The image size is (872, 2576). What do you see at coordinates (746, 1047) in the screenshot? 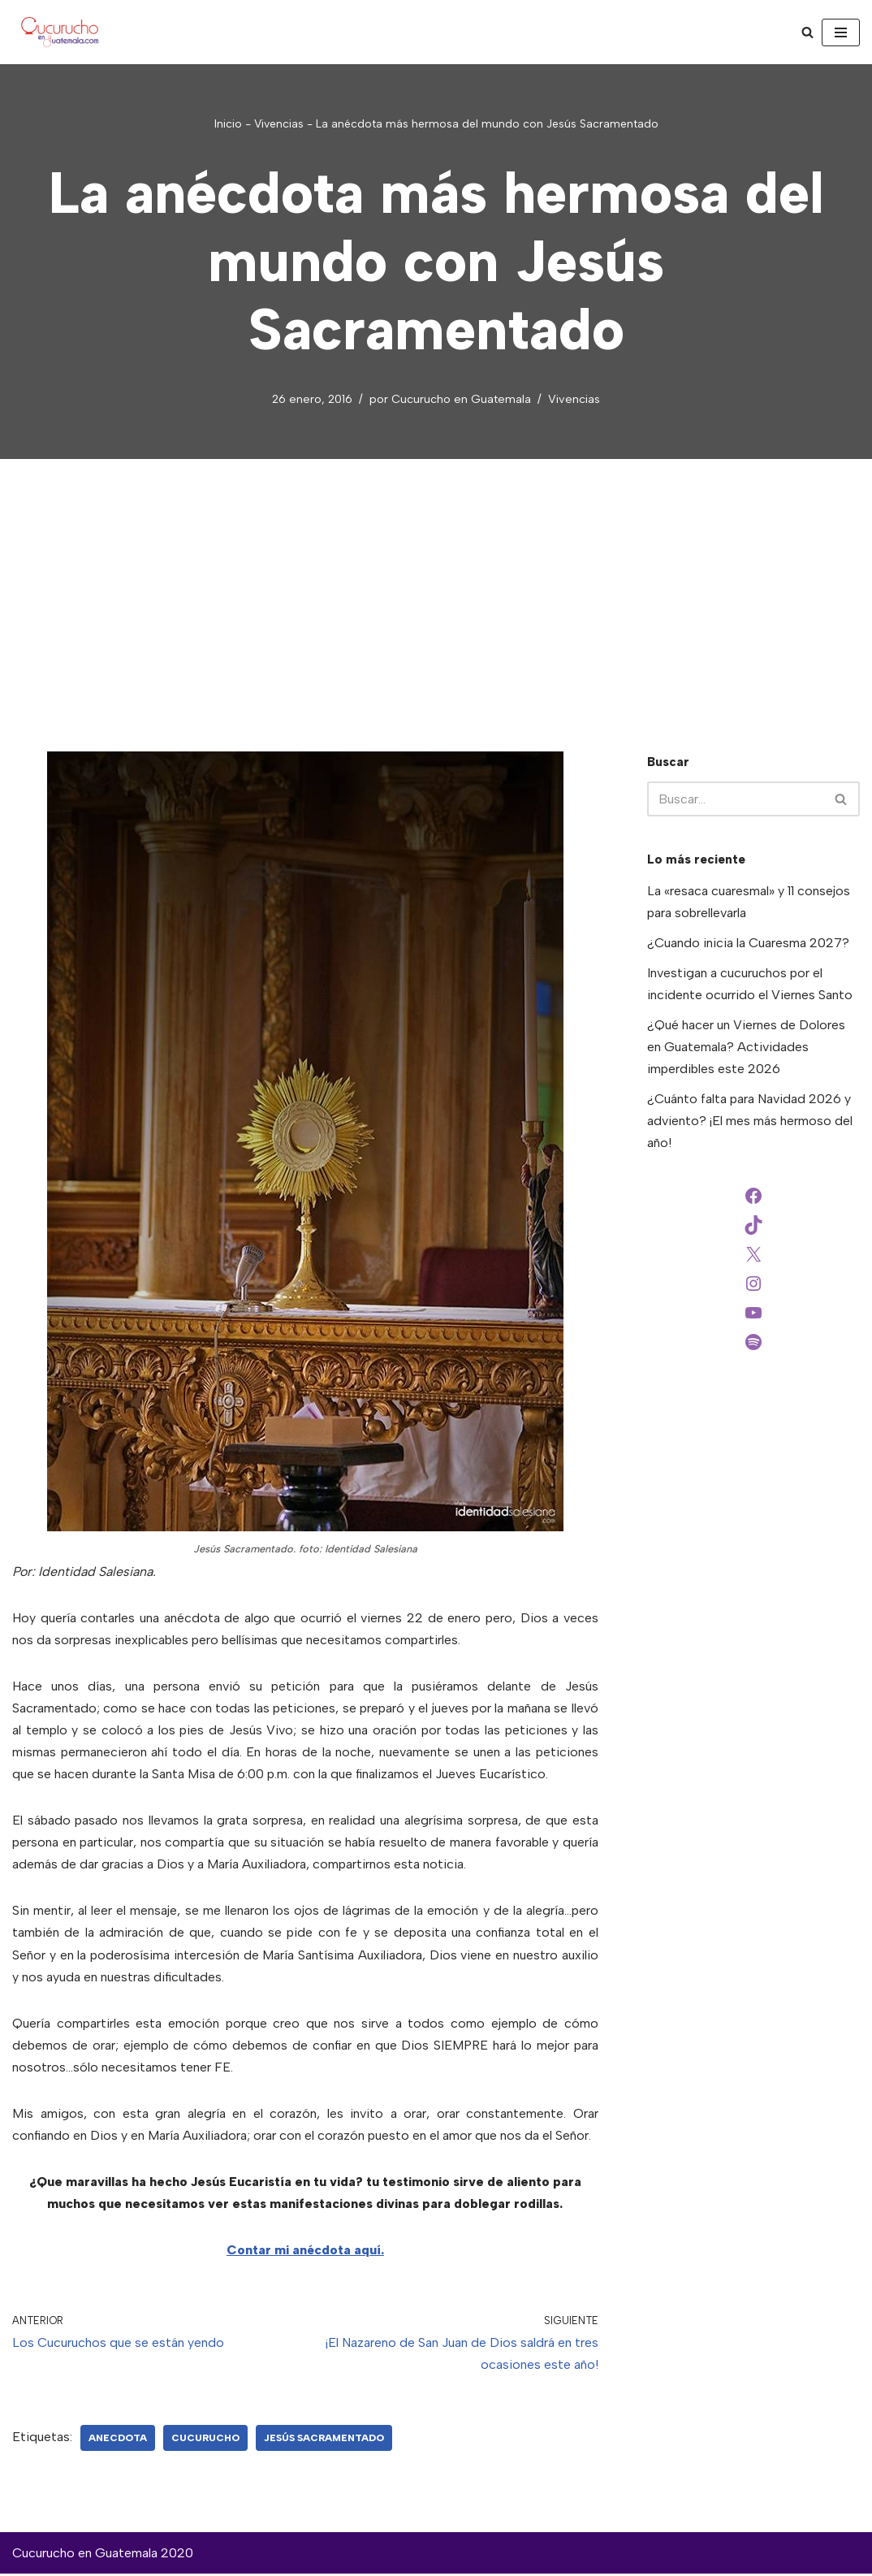
I see `¿Qué hacer un Viernes de Dolores en Guatemala? Actividades imperdibles este 2026` at bounding box center [746, 1047].